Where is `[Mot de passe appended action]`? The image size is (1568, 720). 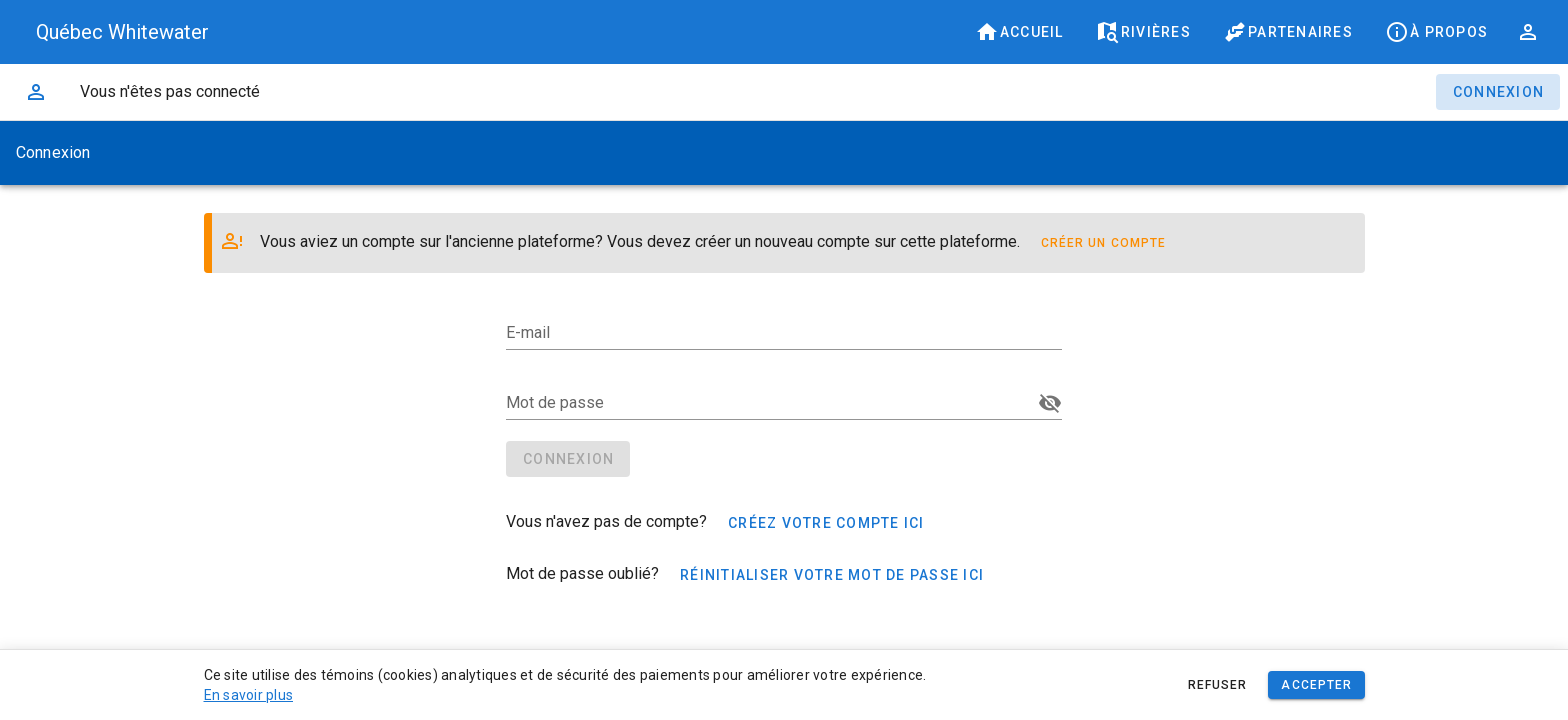
[Mot de passe appended action] is located at coordinates (1050, 403).